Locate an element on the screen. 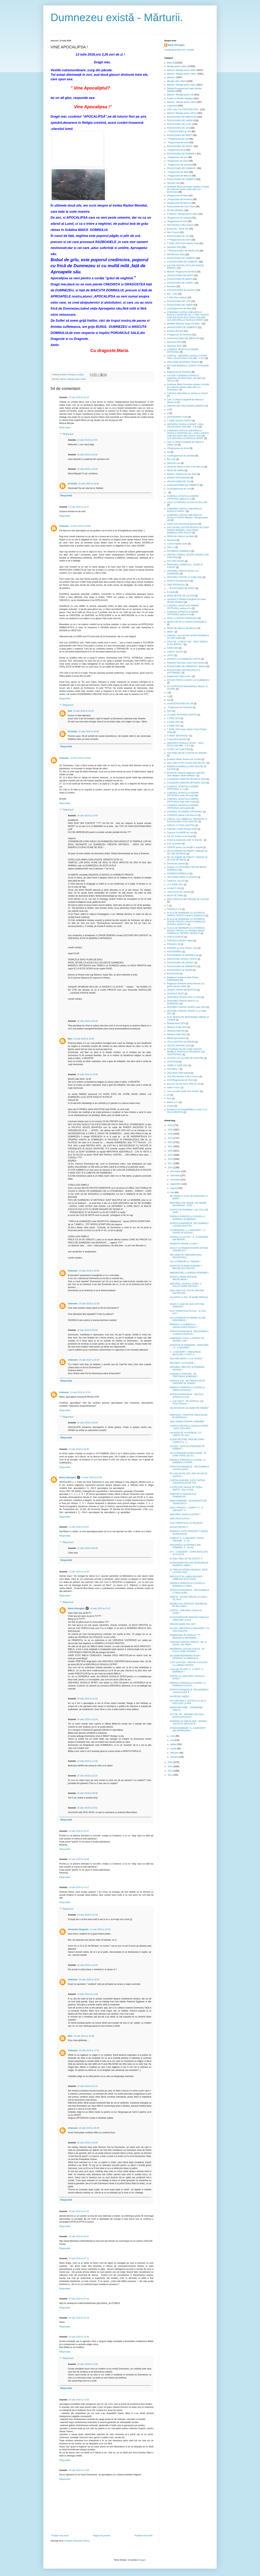 Image resolution: width=260 pixels, height=2576 pixels. S - A ADEVERIT ! GREGORIAN BIVOLARU, A FOST E... is located at coordinates (185, 1353).